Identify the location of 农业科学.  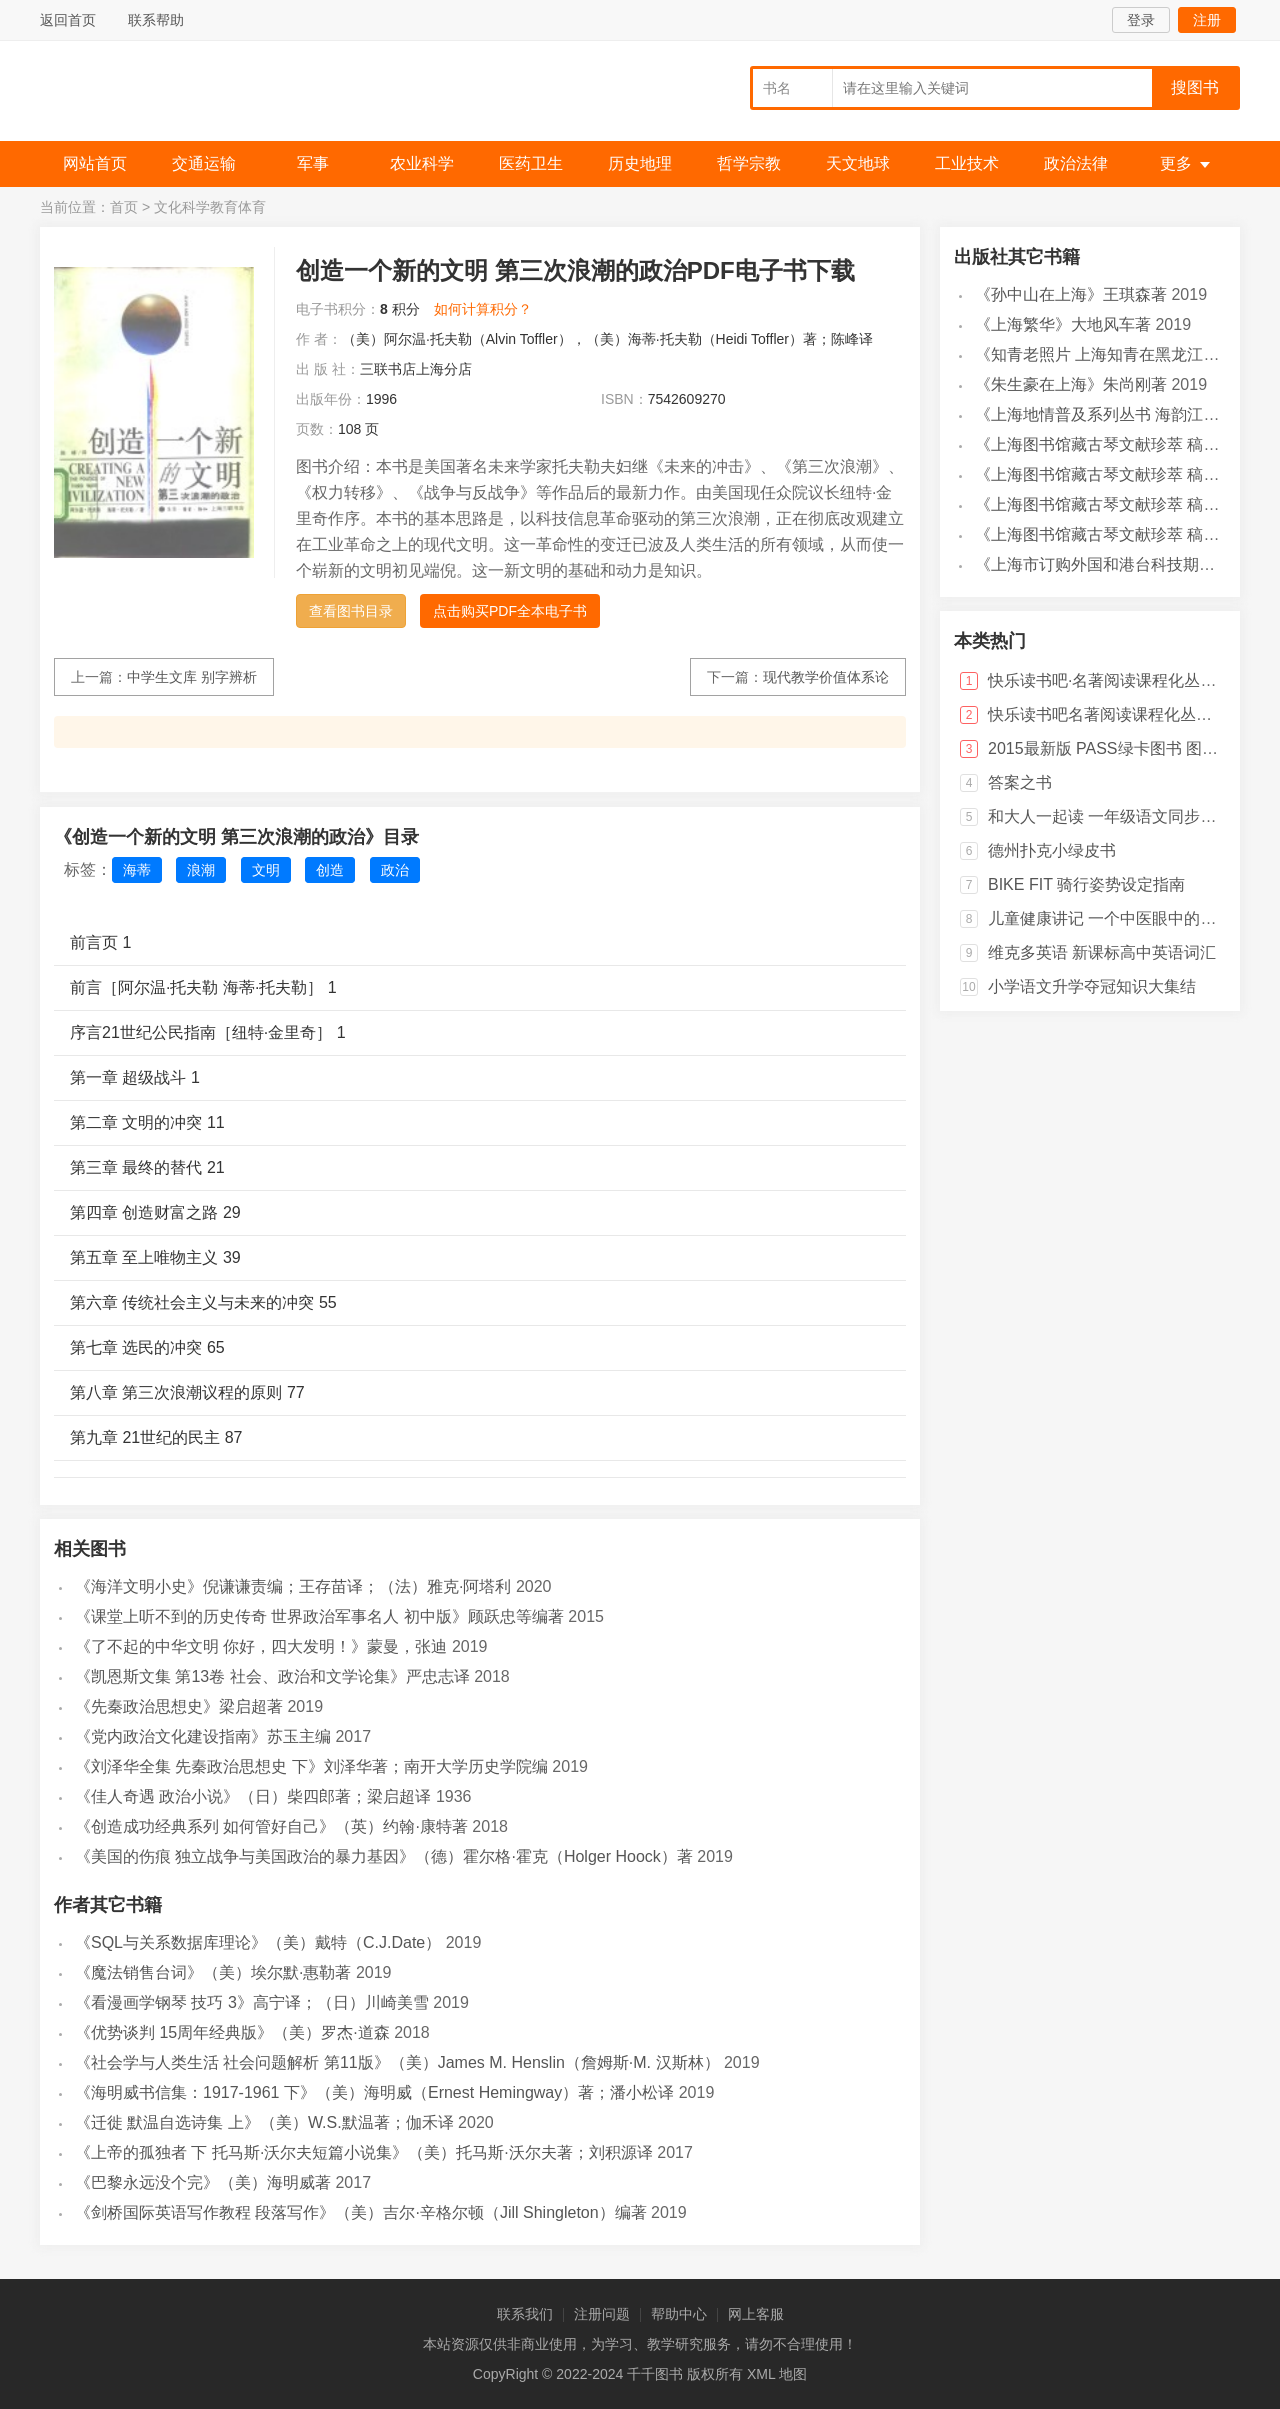
(422, 163).